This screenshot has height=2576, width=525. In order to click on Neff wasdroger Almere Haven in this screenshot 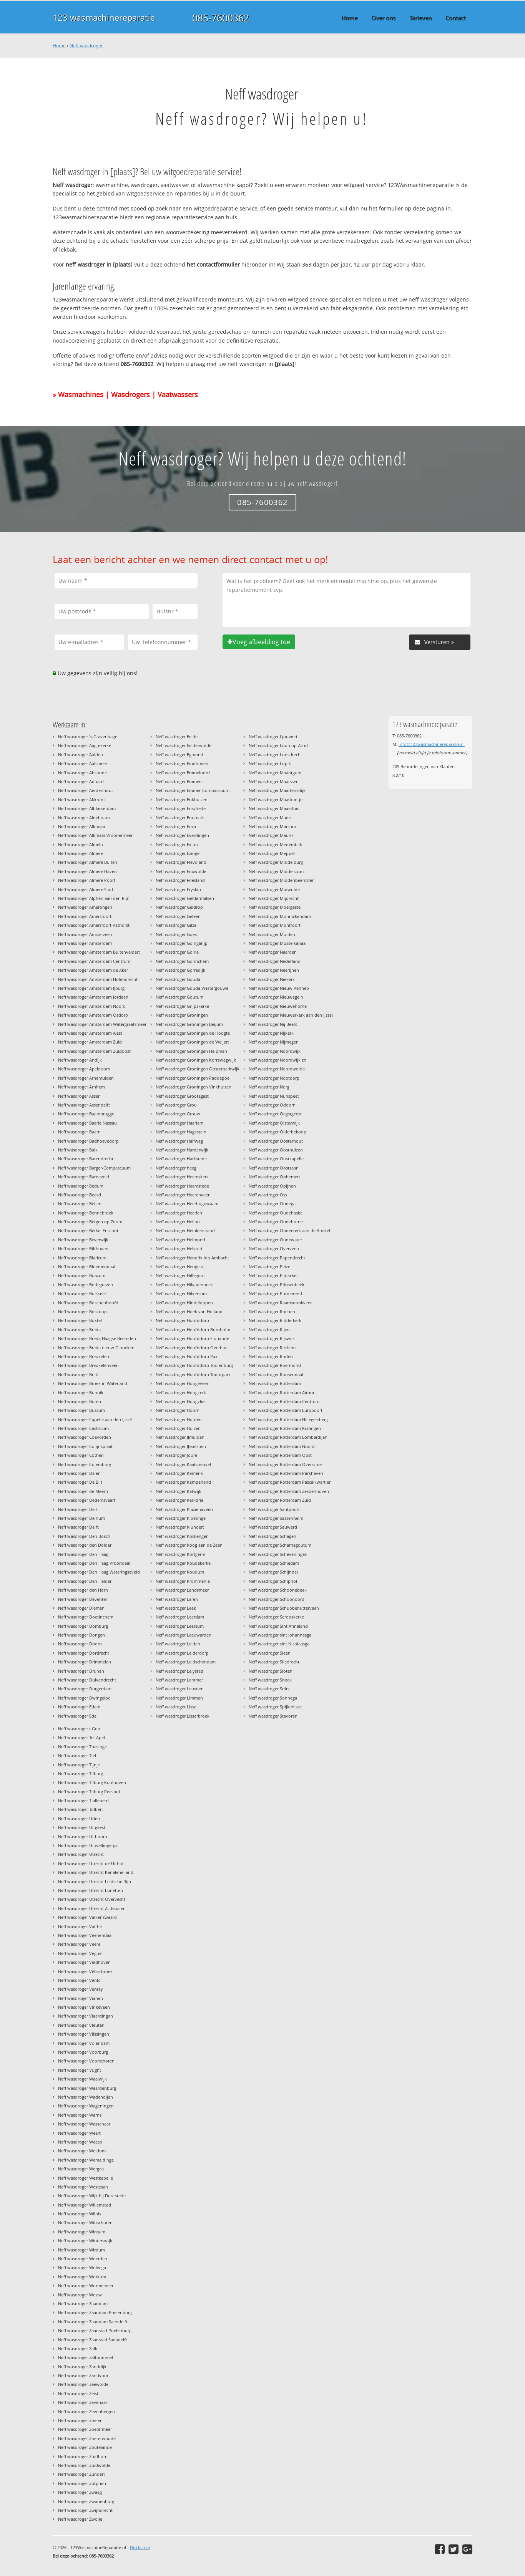, I will do `click(87, 871)`.